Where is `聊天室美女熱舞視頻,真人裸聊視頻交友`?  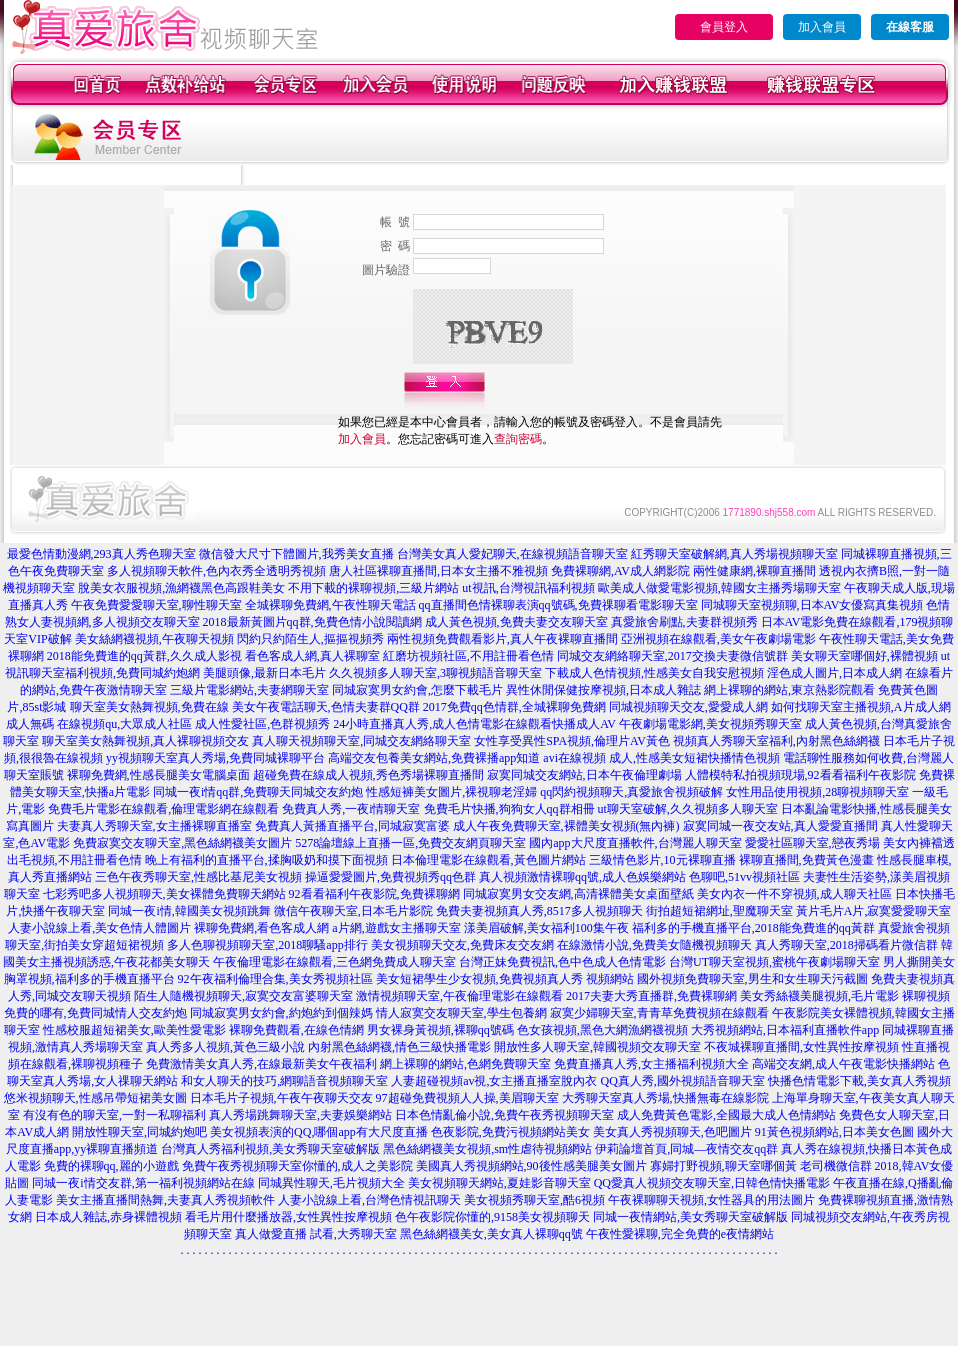 聊天室美女熱舞視頻,真人裸聊視頻交友 is located at coordinates (145, 741).